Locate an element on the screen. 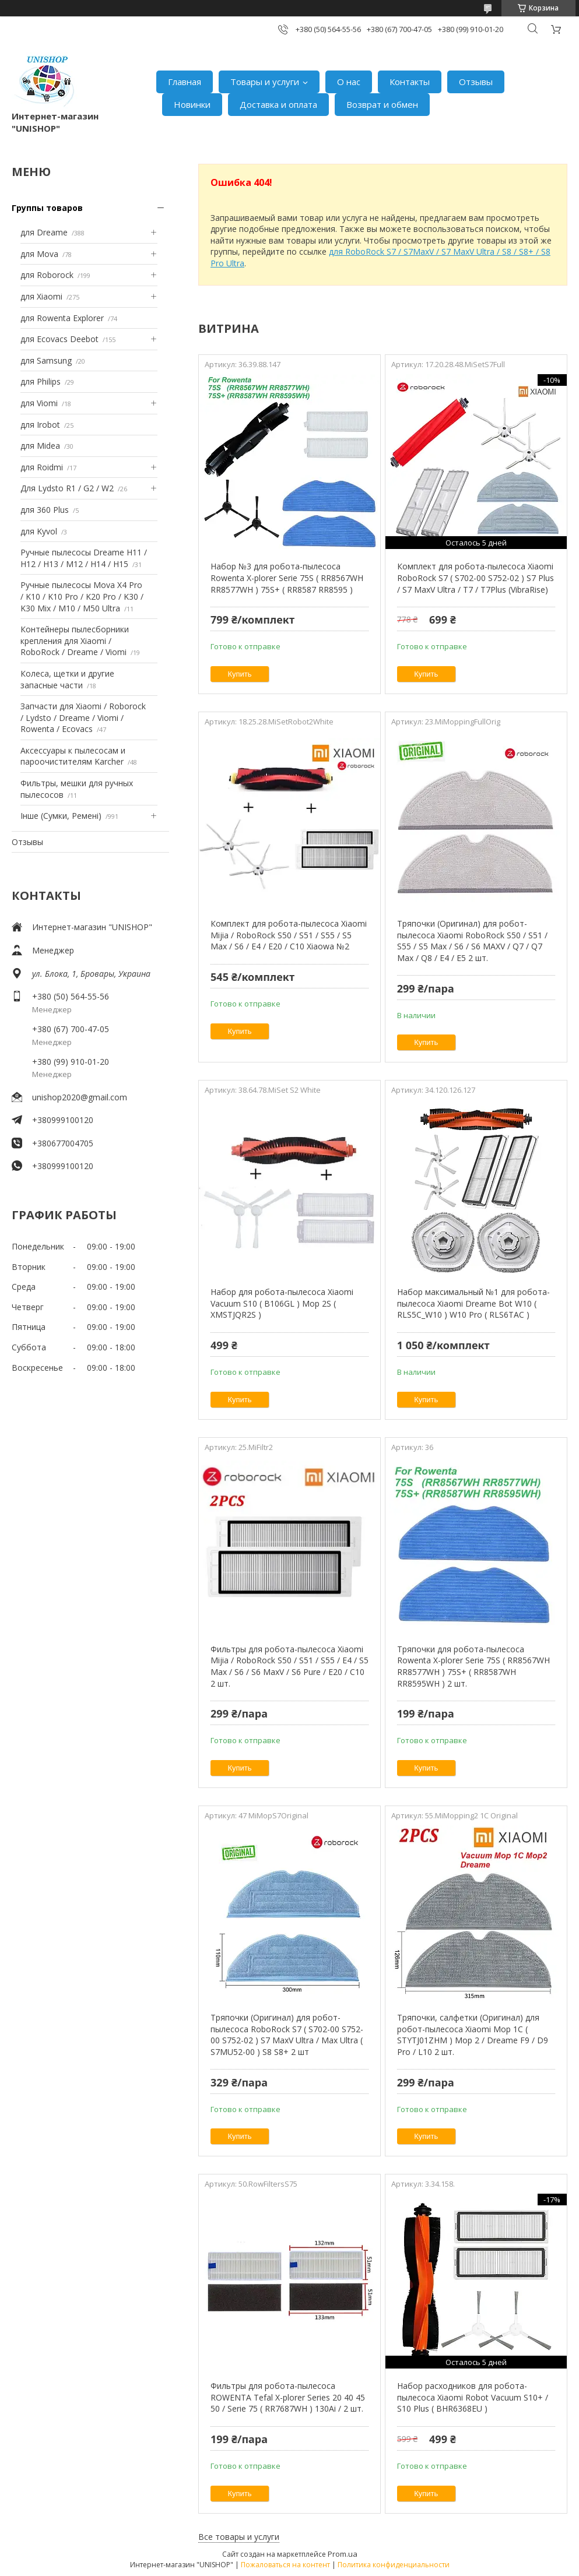 The height and width of the screenshot is (2576, 579). Комплект для робота-пылесоса Xiaomi RoboRock S7 ( S702-00 S752-02 ) S7 Plus / S7 MaxV Ultra / T7 / T7Plus (VibraRise) is located at coordinates (475, 577).